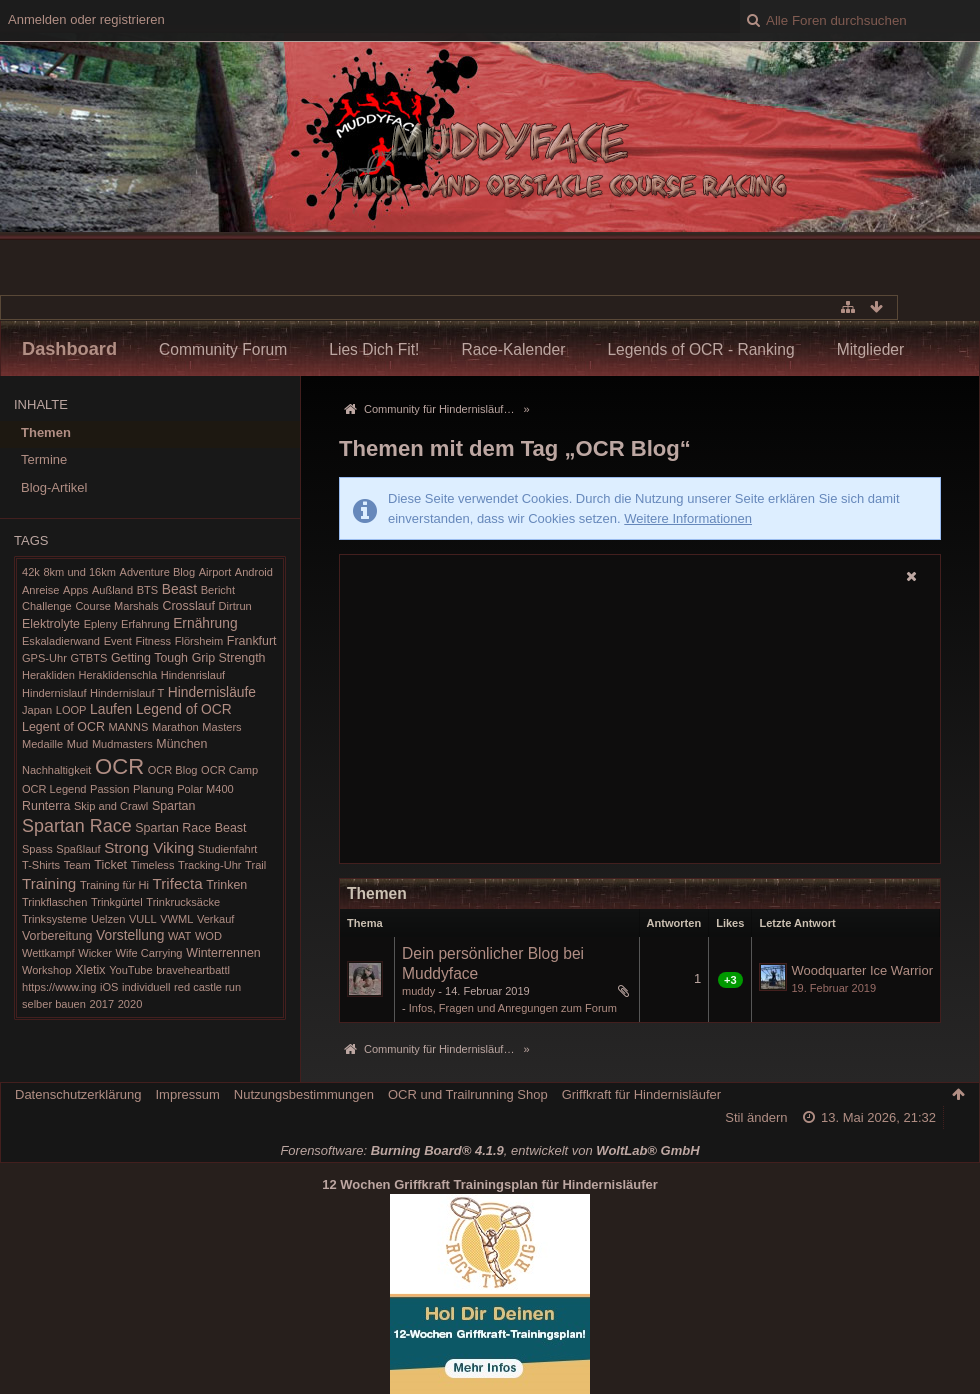  What do you see at coordinates (69, 349) in the screenshot?
I see `Dashboard` at bounding box center [69, 349].